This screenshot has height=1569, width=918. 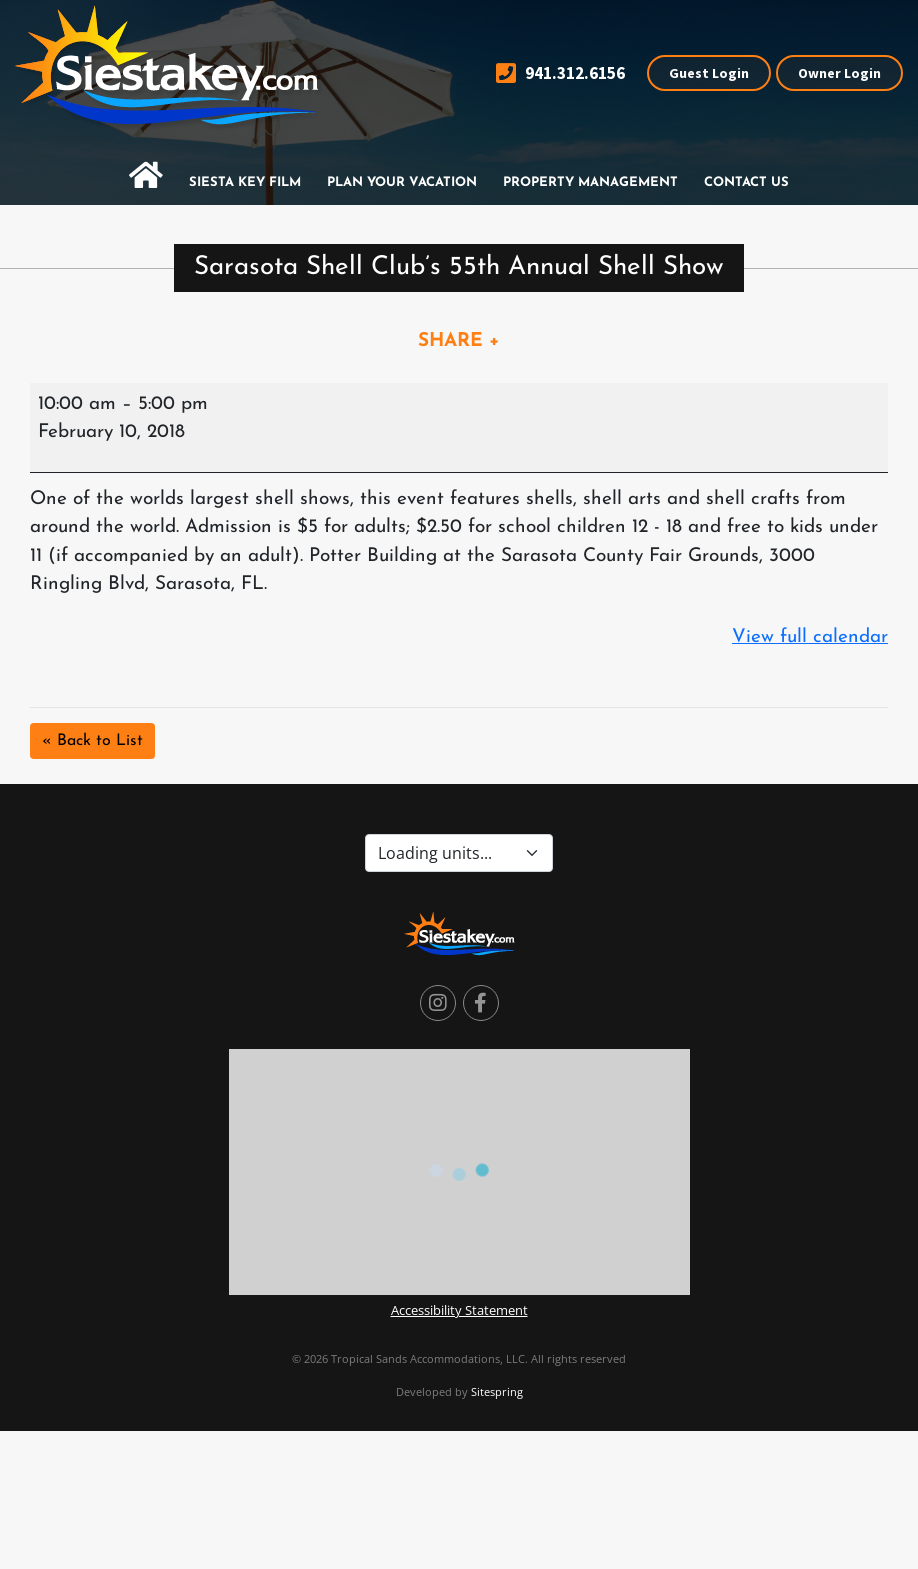 What do you see at coordinates (245, 182) in the screenshot?
I see `Siesta Key Film` at bounding box center [245, 182].